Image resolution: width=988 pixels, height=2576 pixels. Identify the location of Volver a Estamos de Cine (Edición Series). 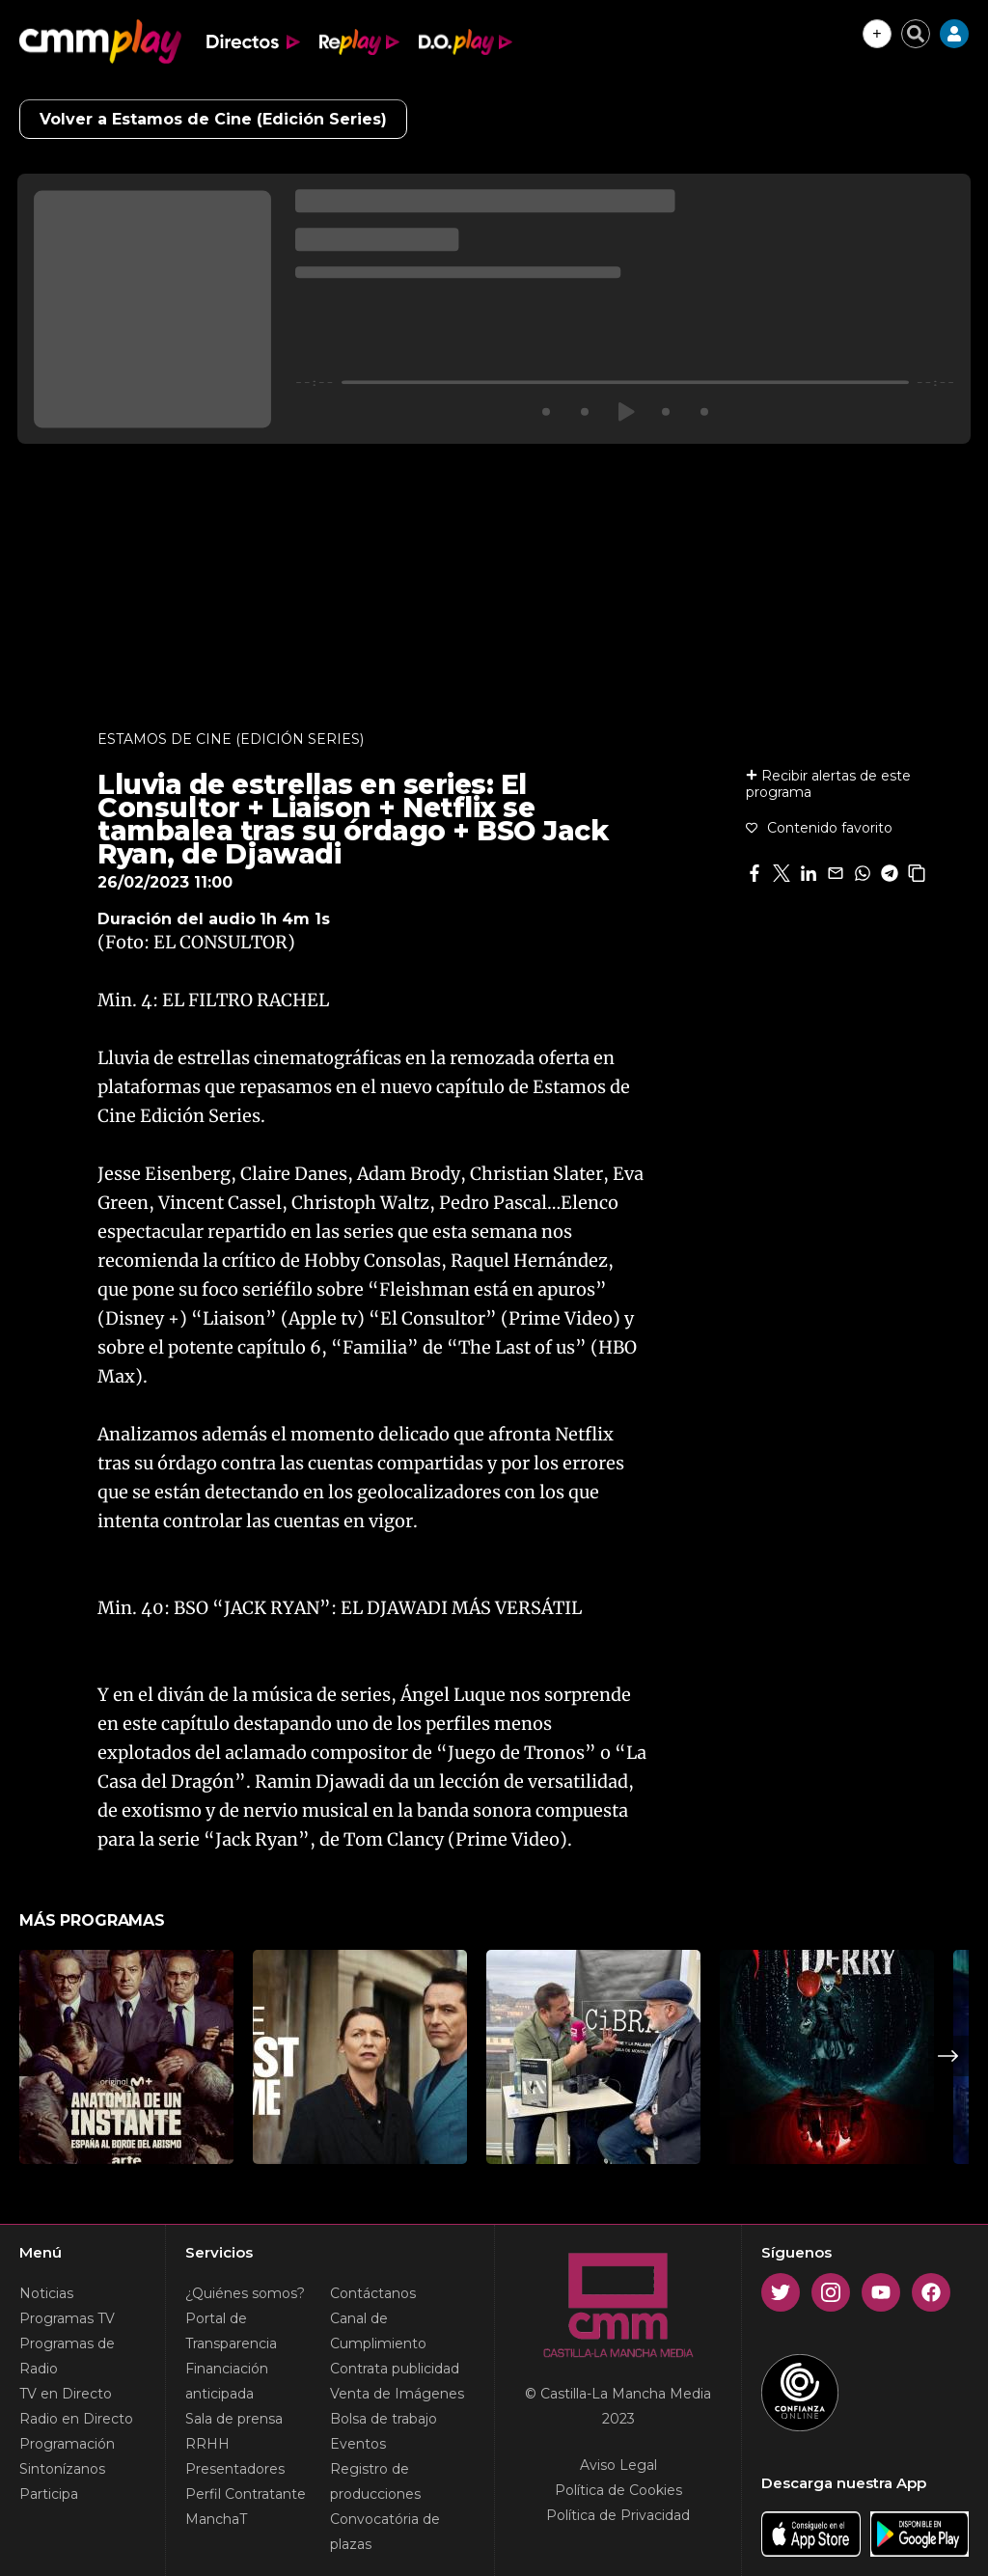
(213, 119).